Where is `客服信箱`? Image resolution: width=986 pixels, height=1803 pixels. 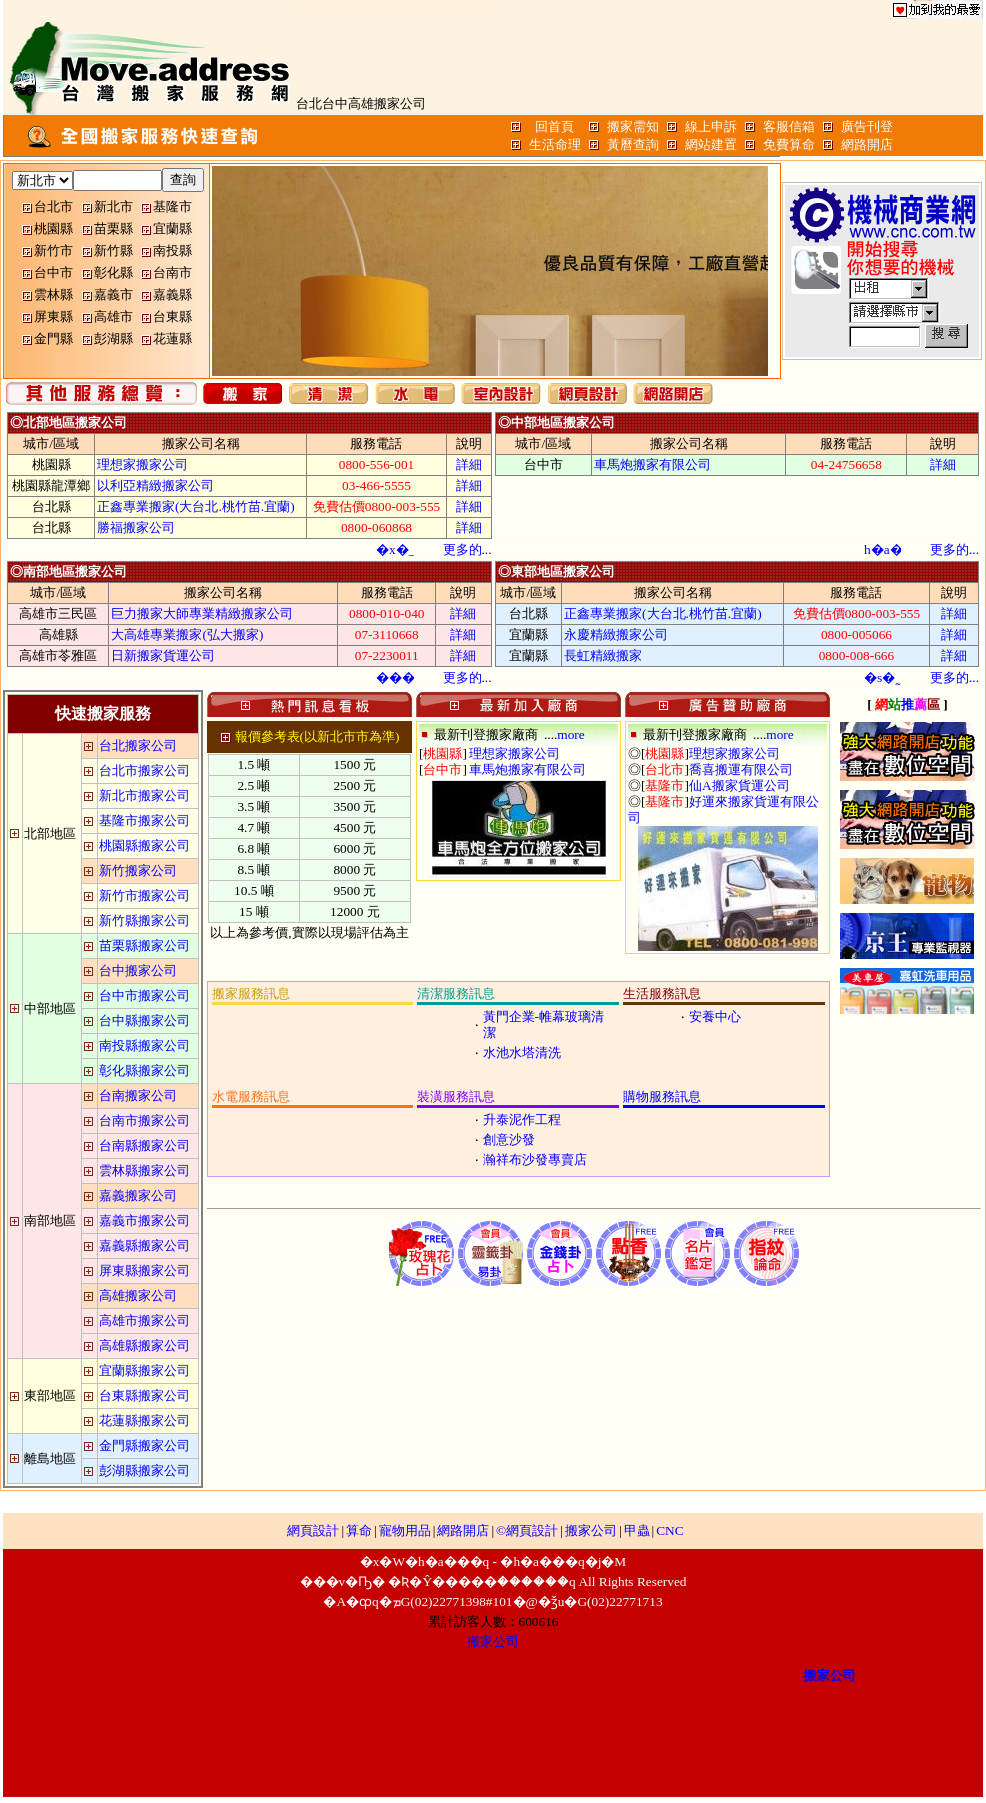 客服信箱 is located at coordinates (789, 126).